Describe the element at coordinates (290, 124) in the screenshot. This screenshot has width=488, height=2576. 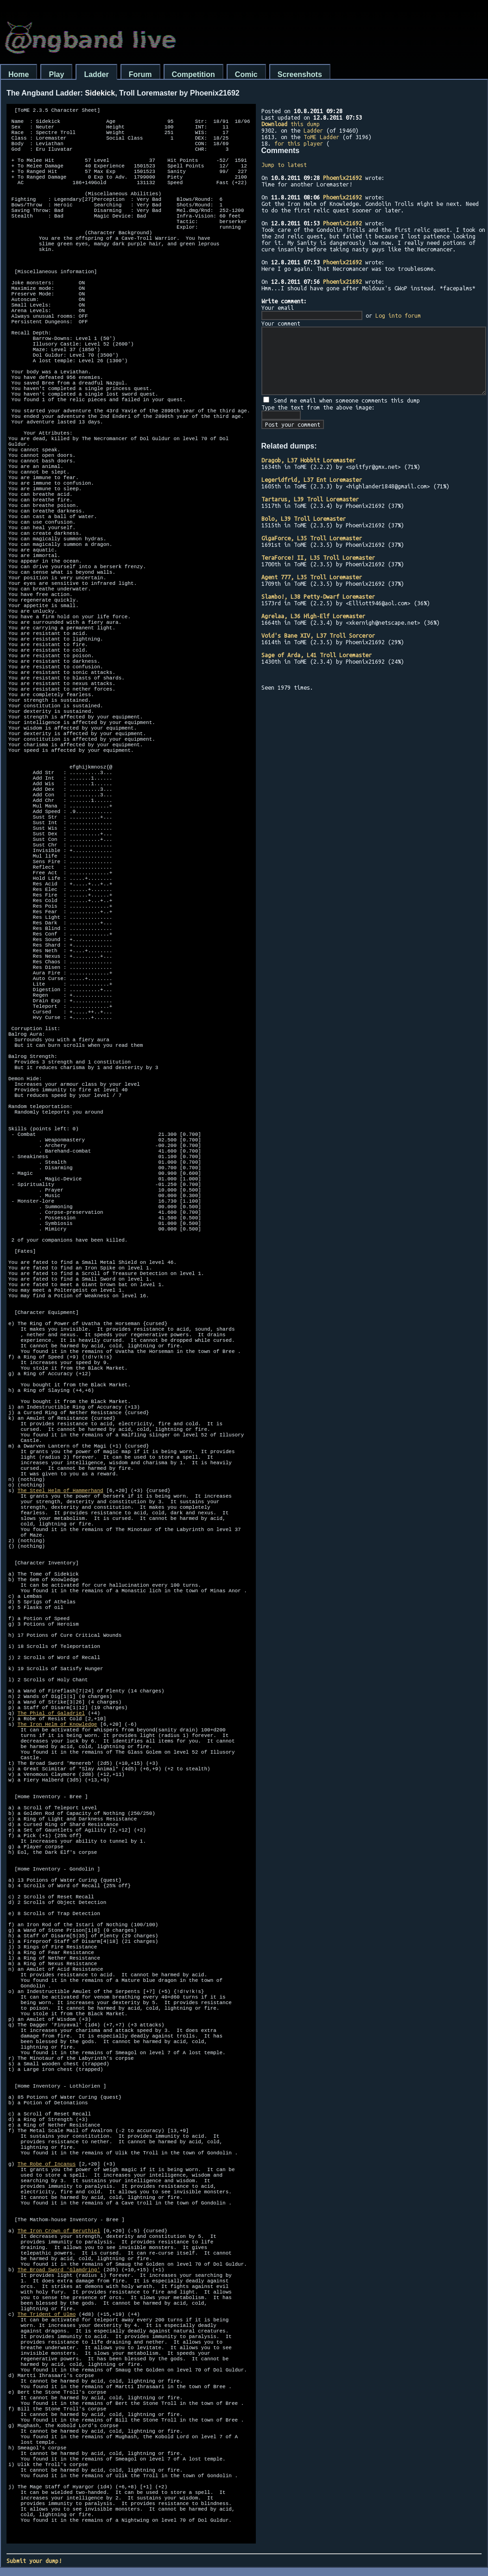
I see `this dump` at that location.